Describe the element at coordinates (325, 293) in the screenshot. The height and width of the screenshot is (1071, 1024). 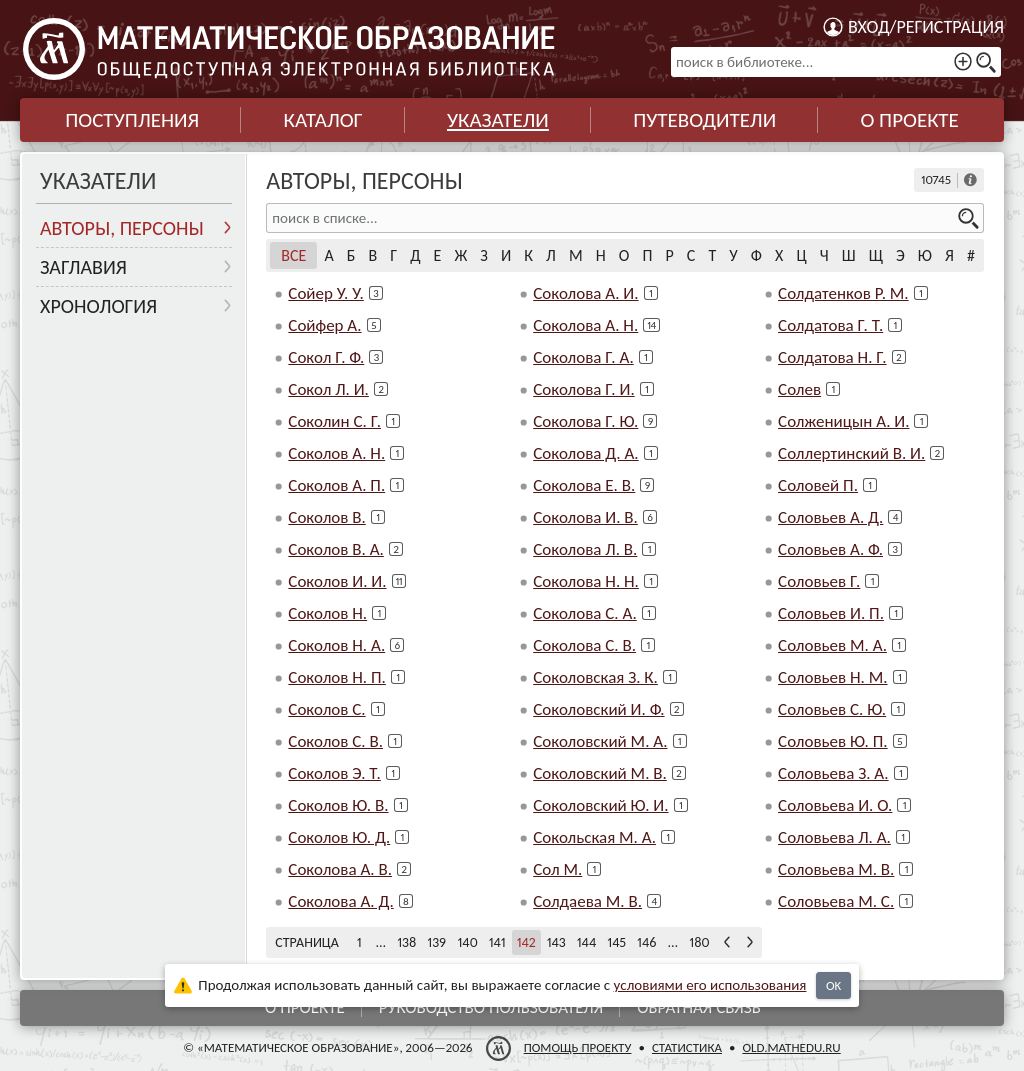
I see `Сойер У. У.` at that location.